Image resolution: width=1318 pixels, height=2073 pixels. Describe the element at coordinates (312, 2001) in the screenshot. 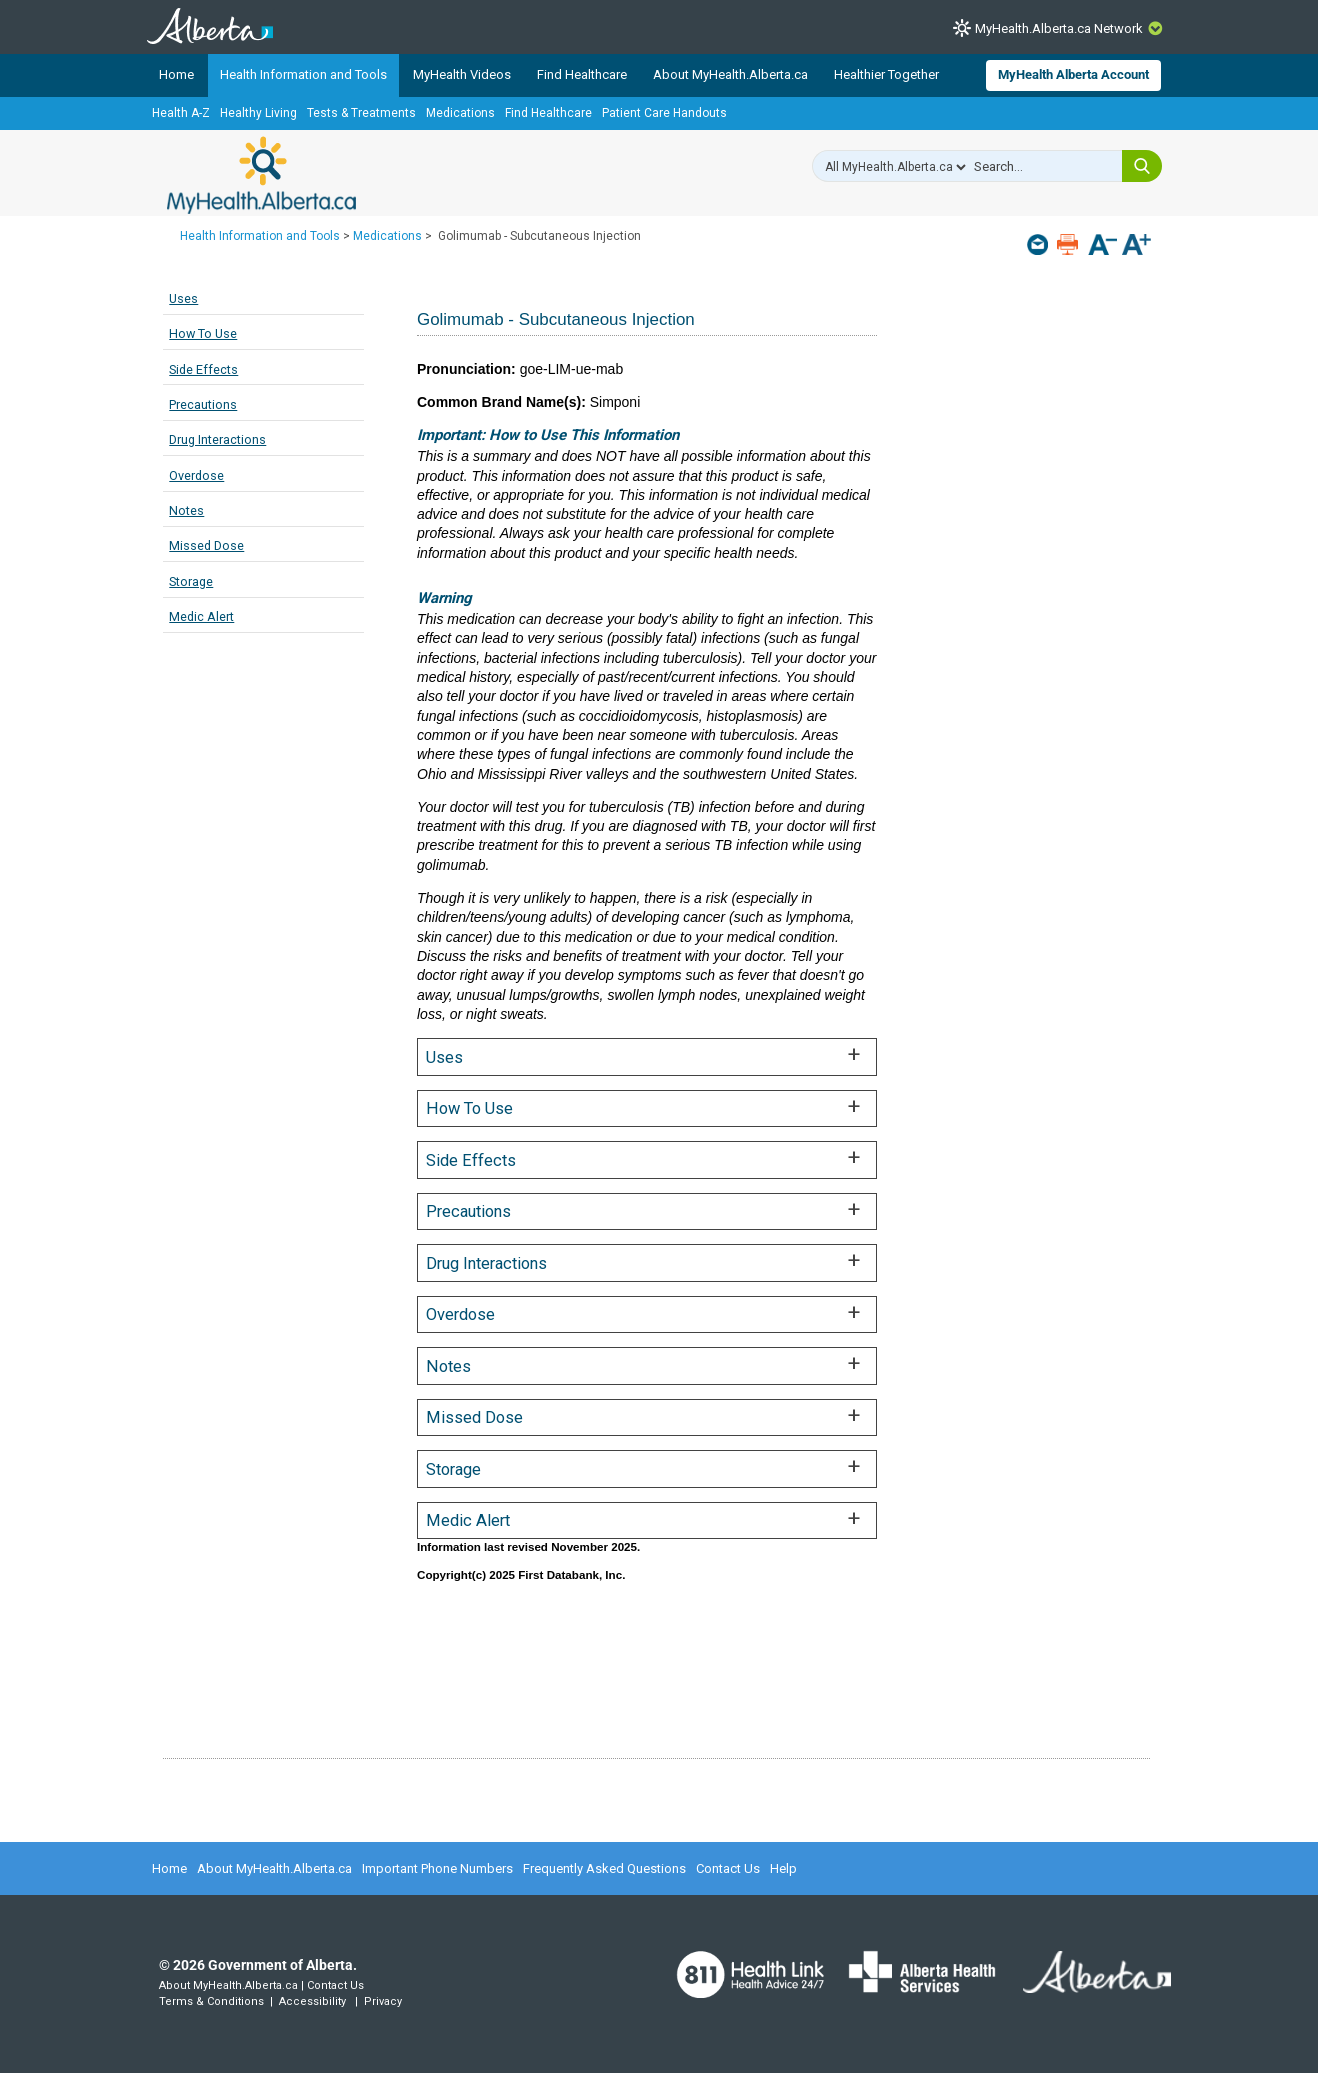

I see `Accessibility` at that location.